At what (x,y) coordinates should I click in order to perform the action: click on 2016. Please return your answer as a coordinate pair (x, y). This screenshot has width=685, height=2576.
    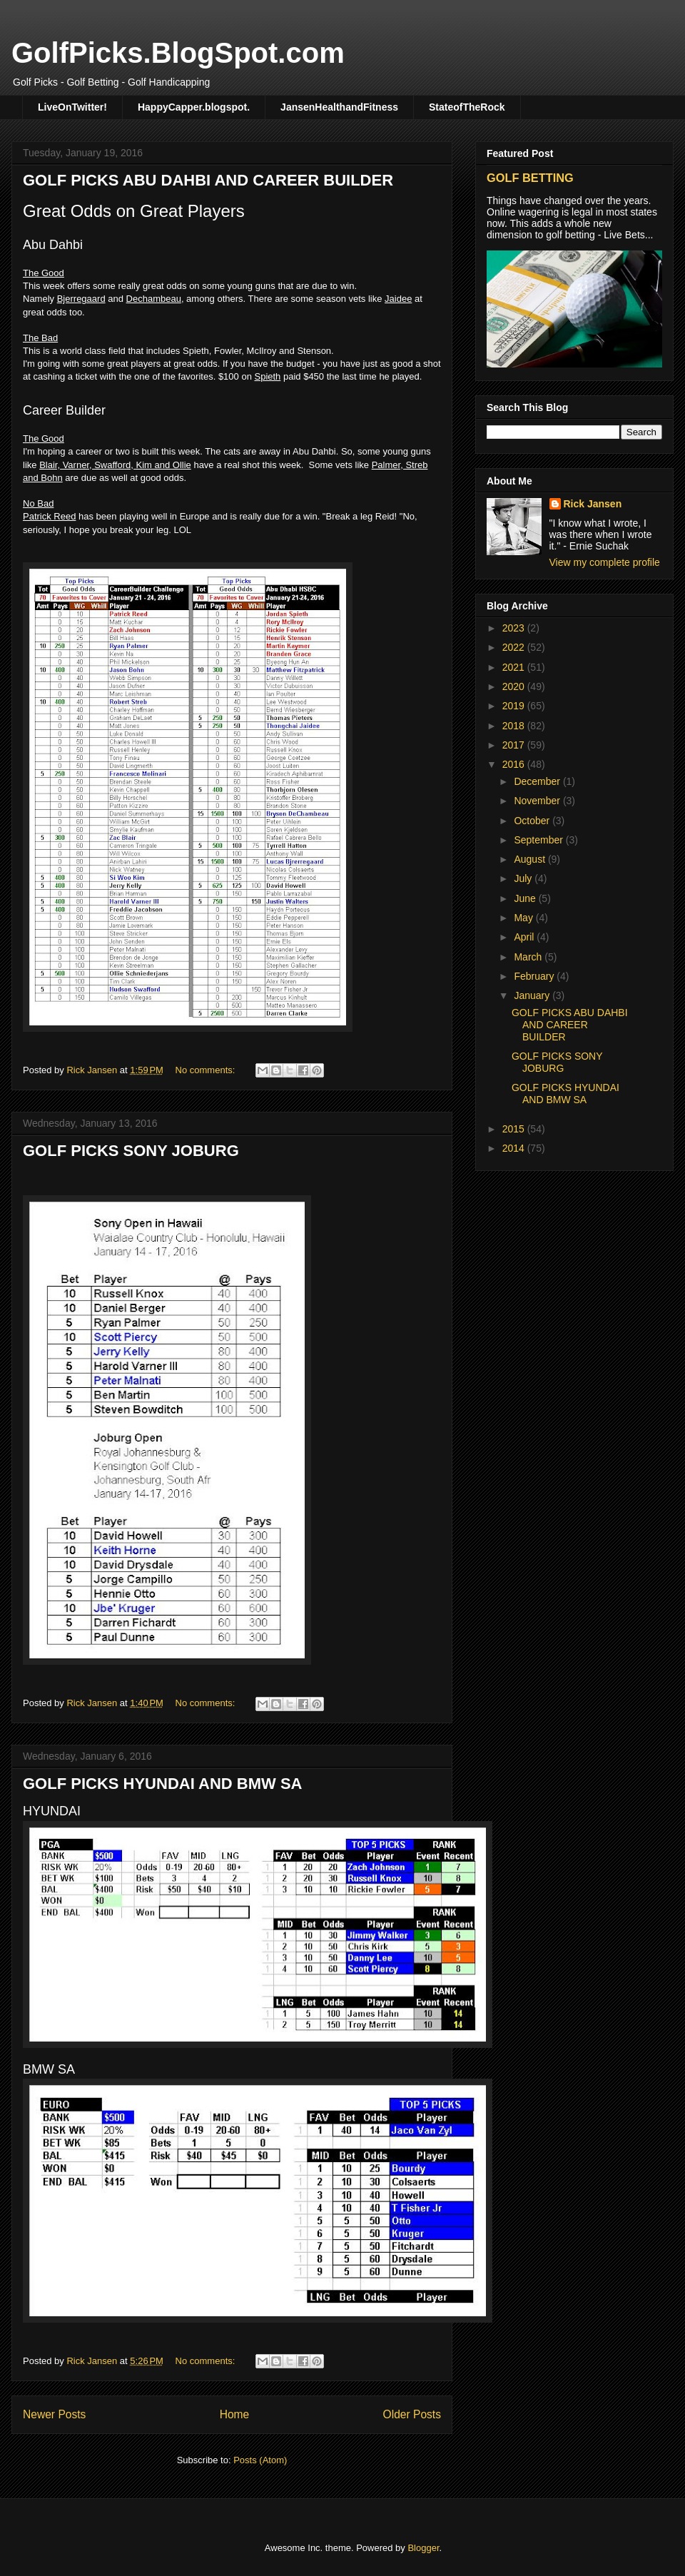
    Looking at the image, I should click on (514, 764).